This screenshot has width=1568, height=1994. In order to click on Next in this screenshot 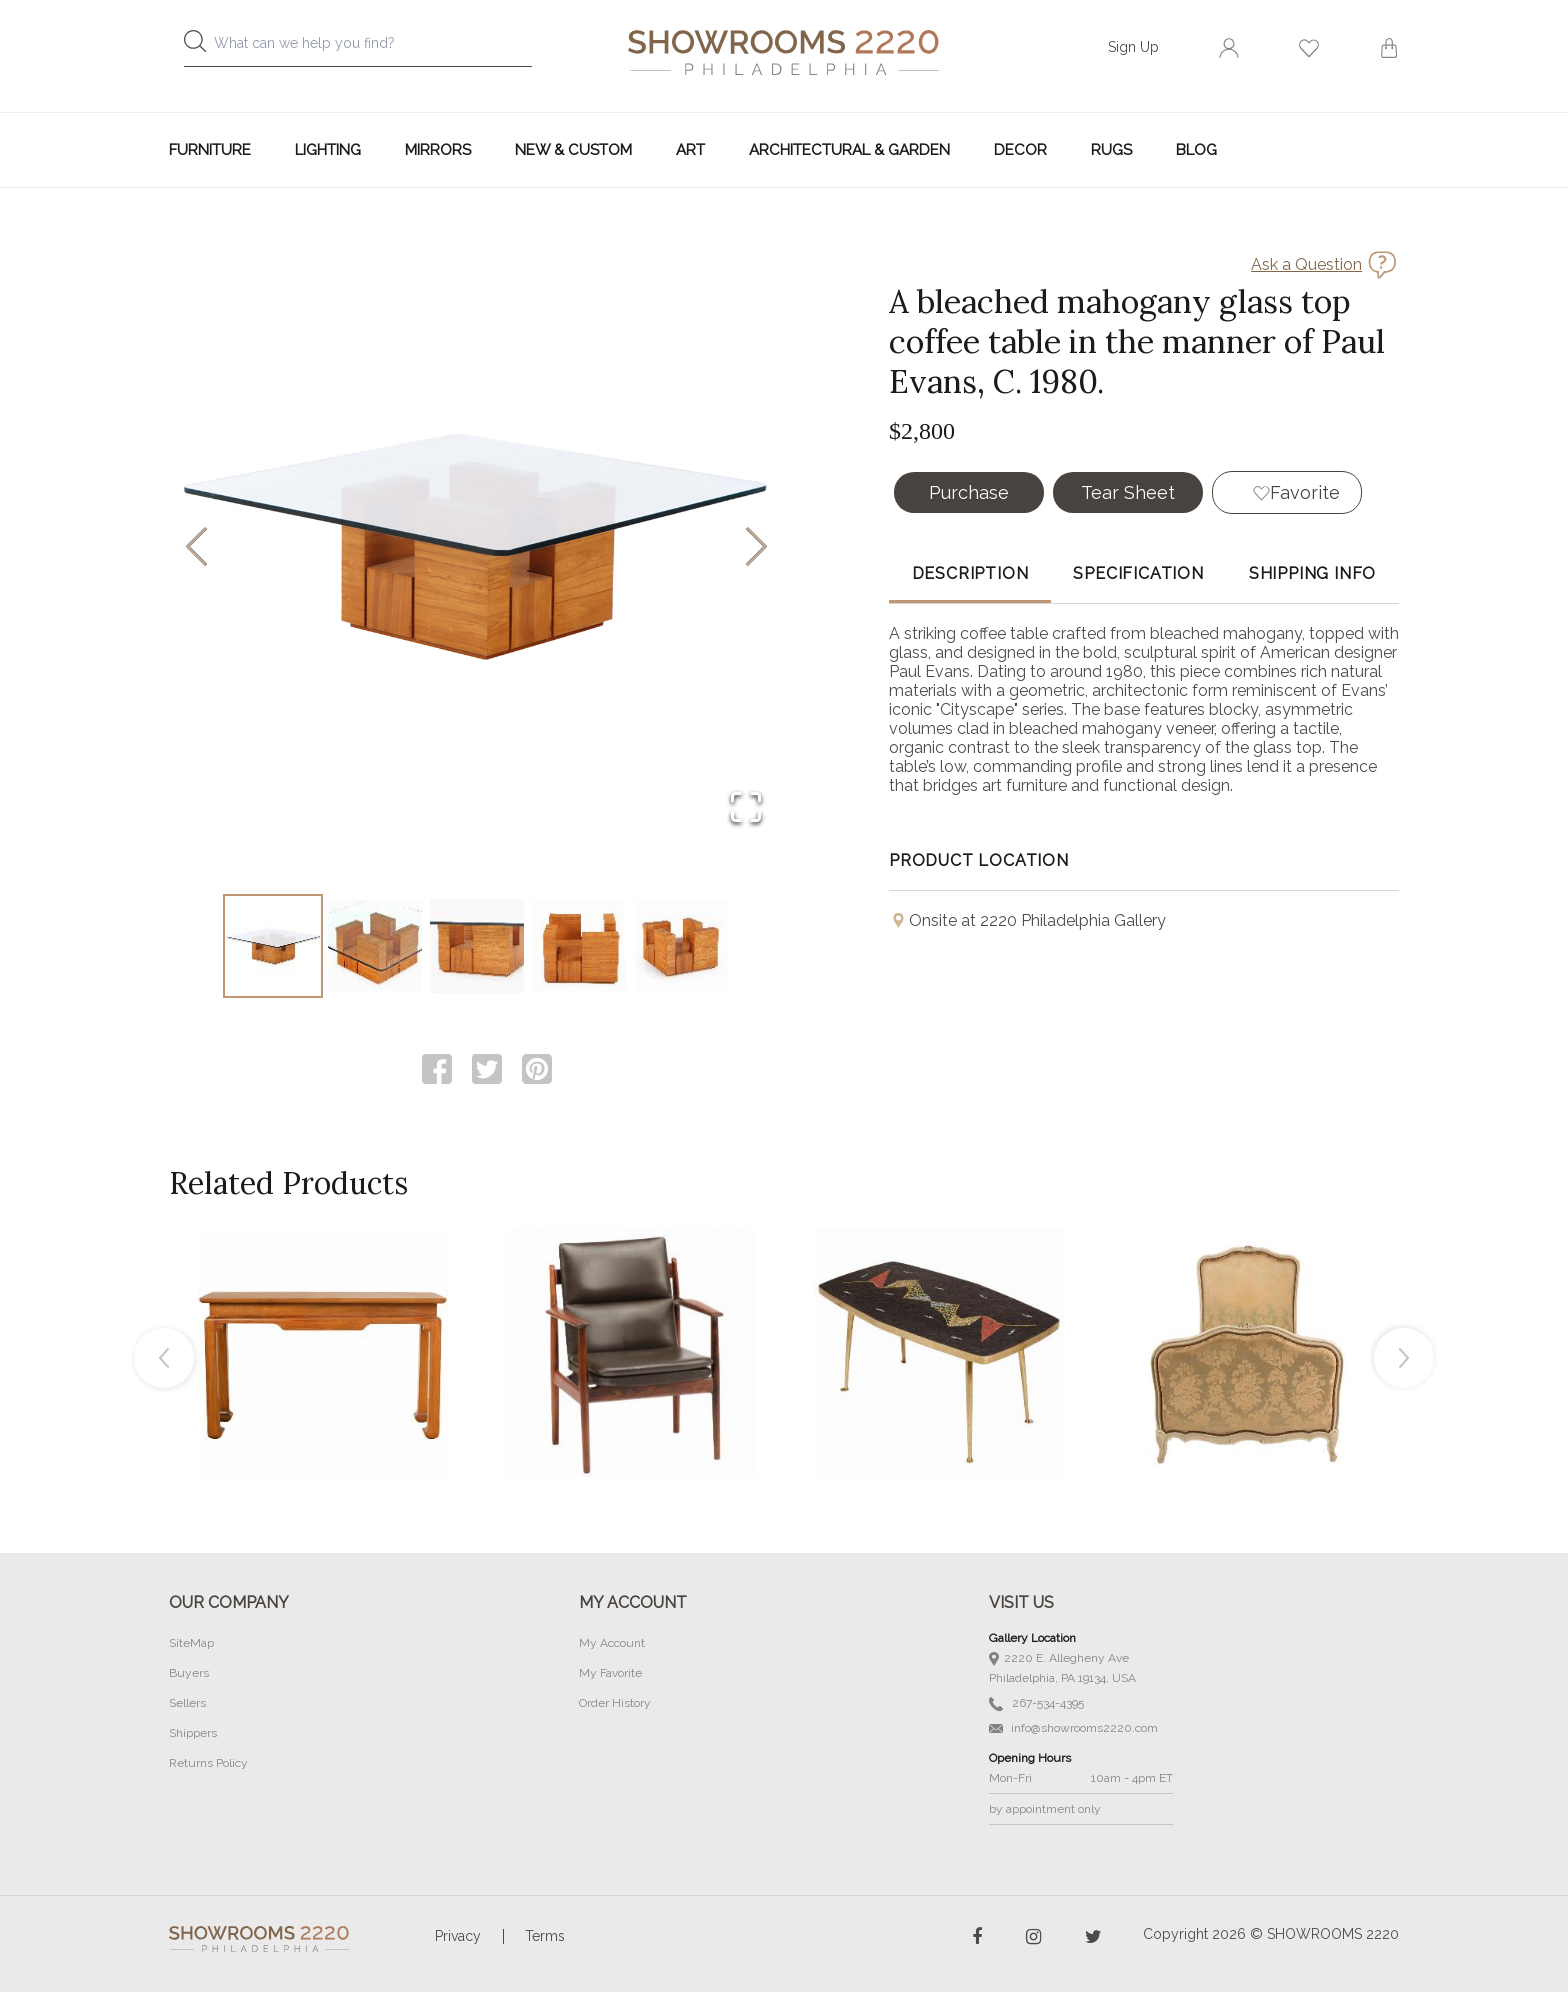, I will do `click(1404, 1360)`.